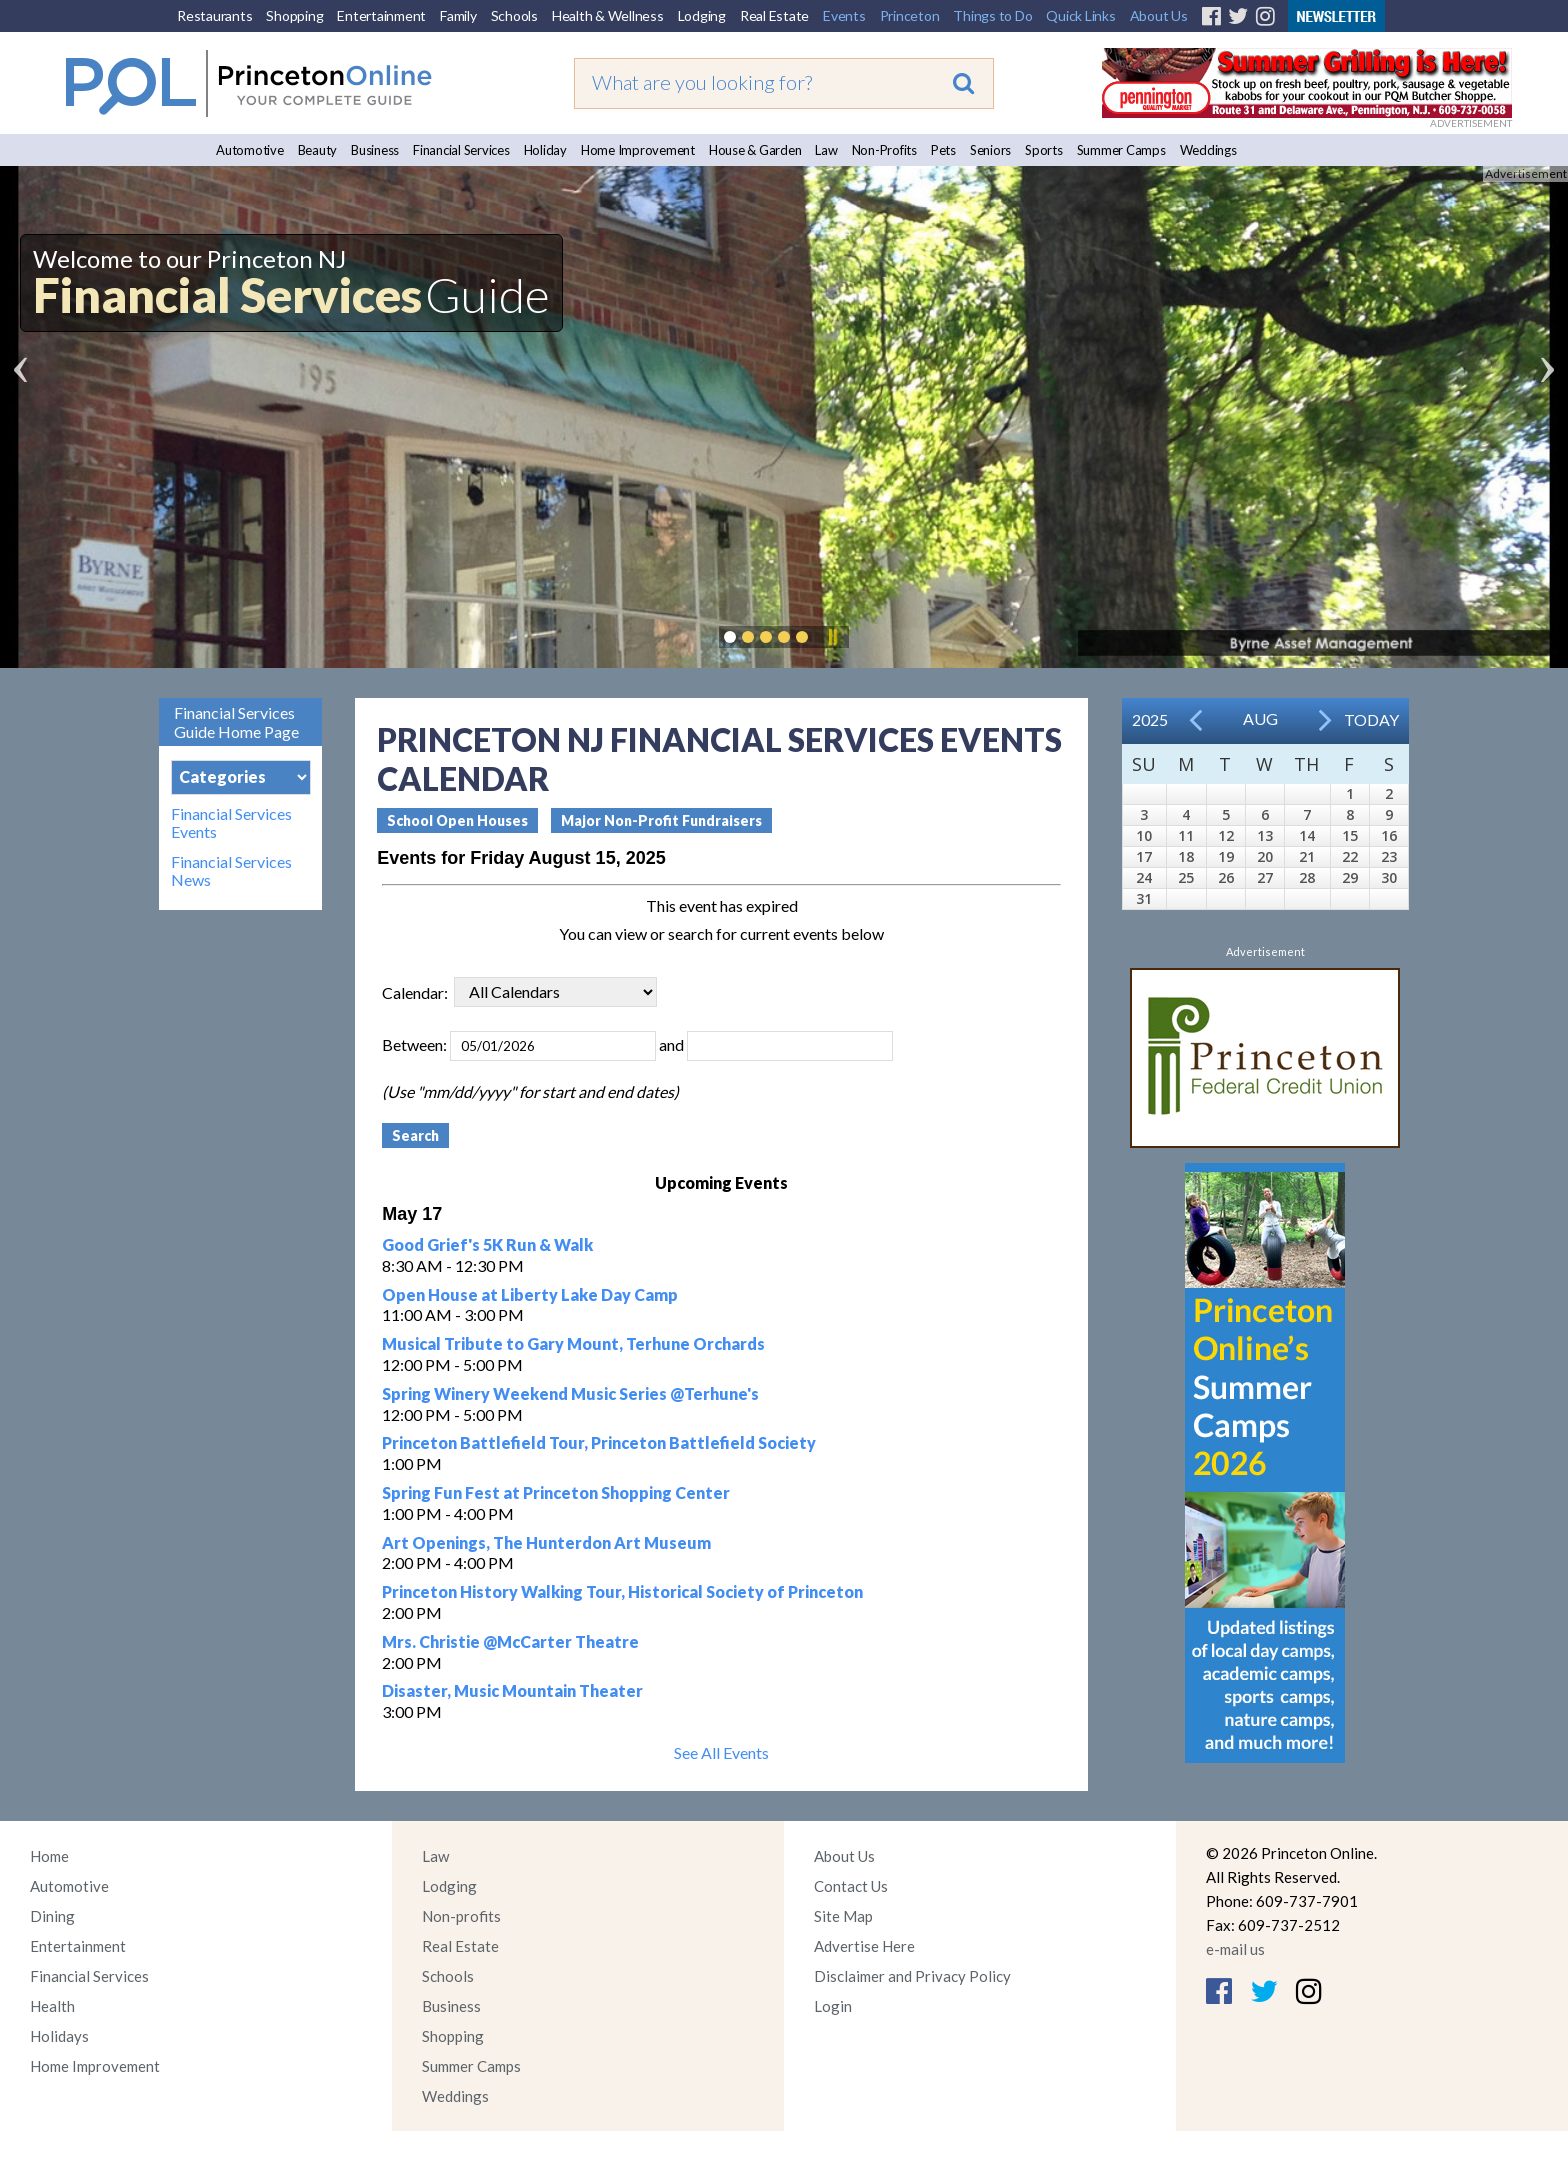 This screenshot has height=2183, width=1568. Describe the element at coordinates (608, 15) in the screenshot. I see `Health & Wellness` at that location.